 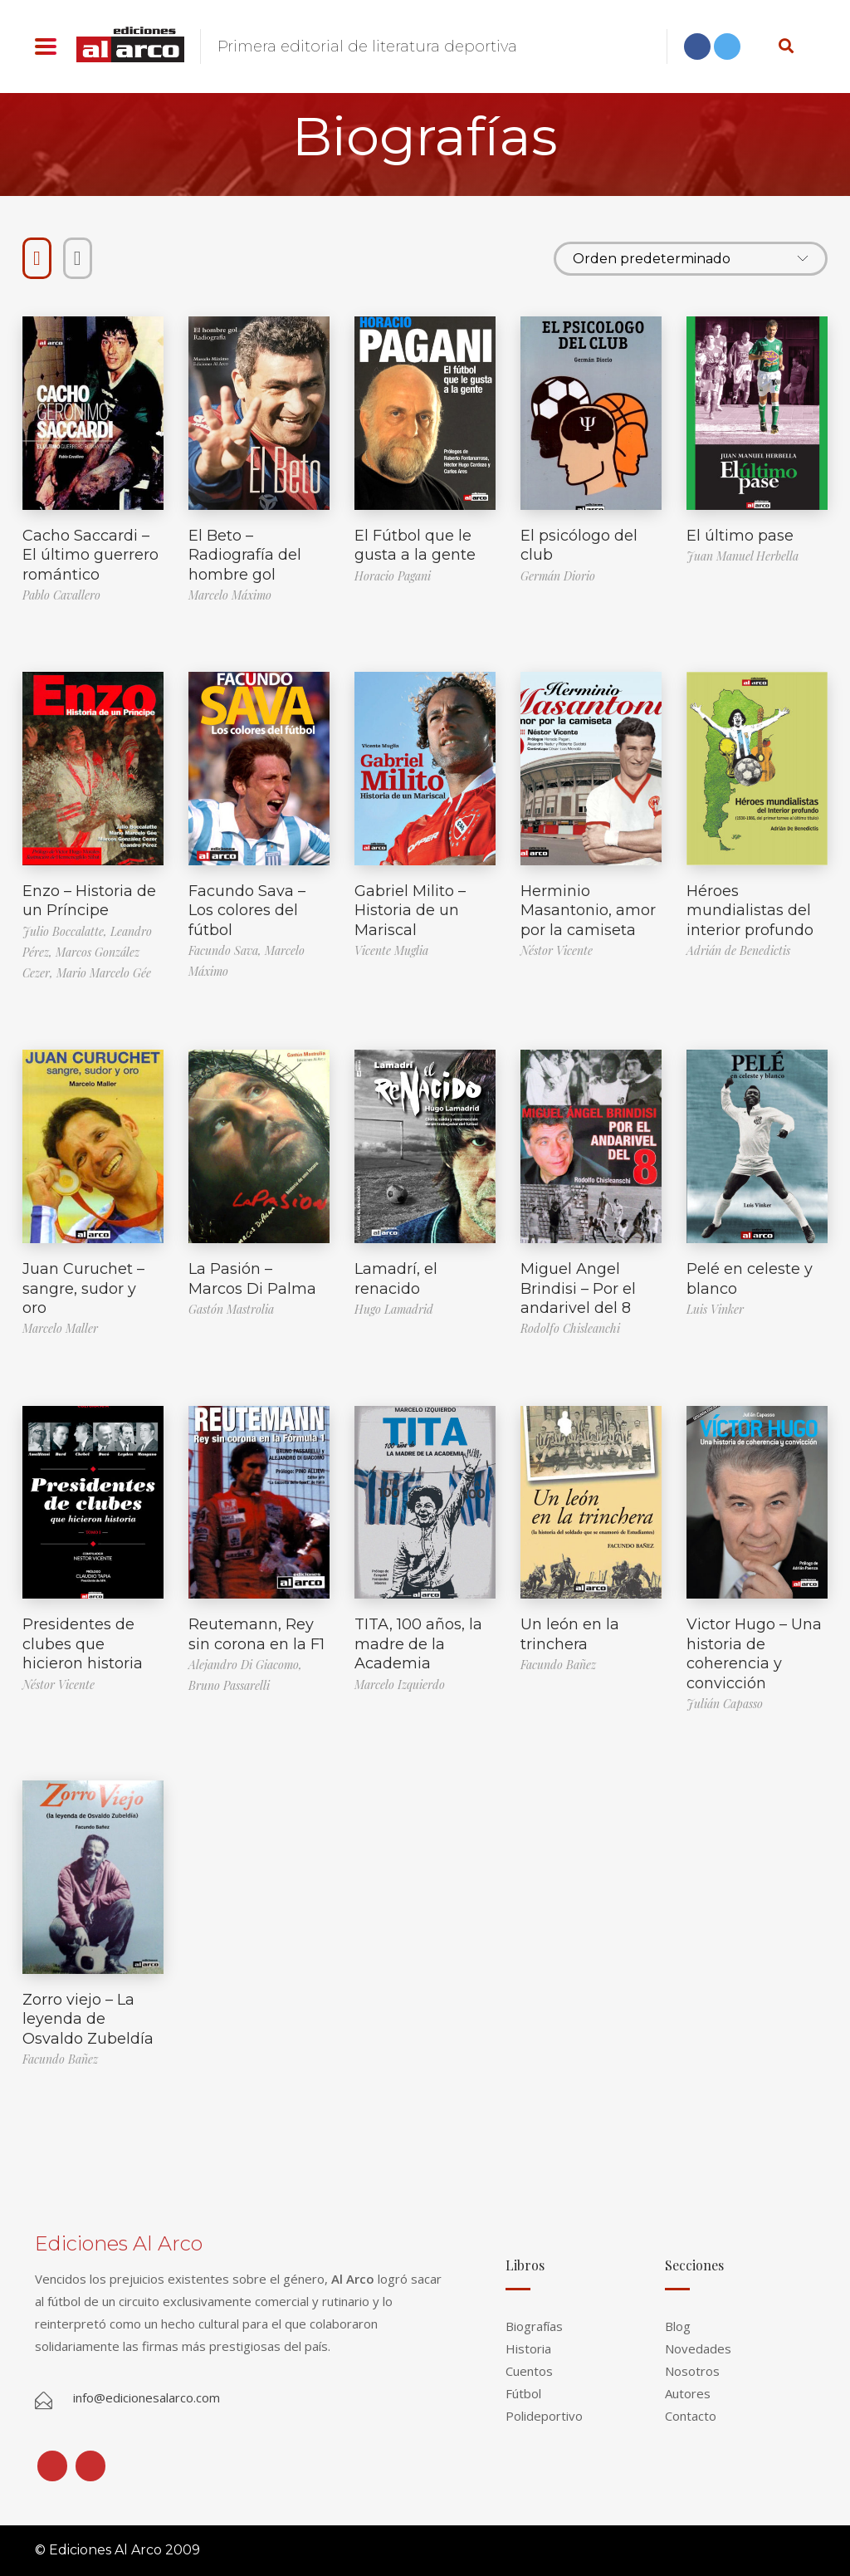 I want to click on Historia, so click(x=528, y=2348).